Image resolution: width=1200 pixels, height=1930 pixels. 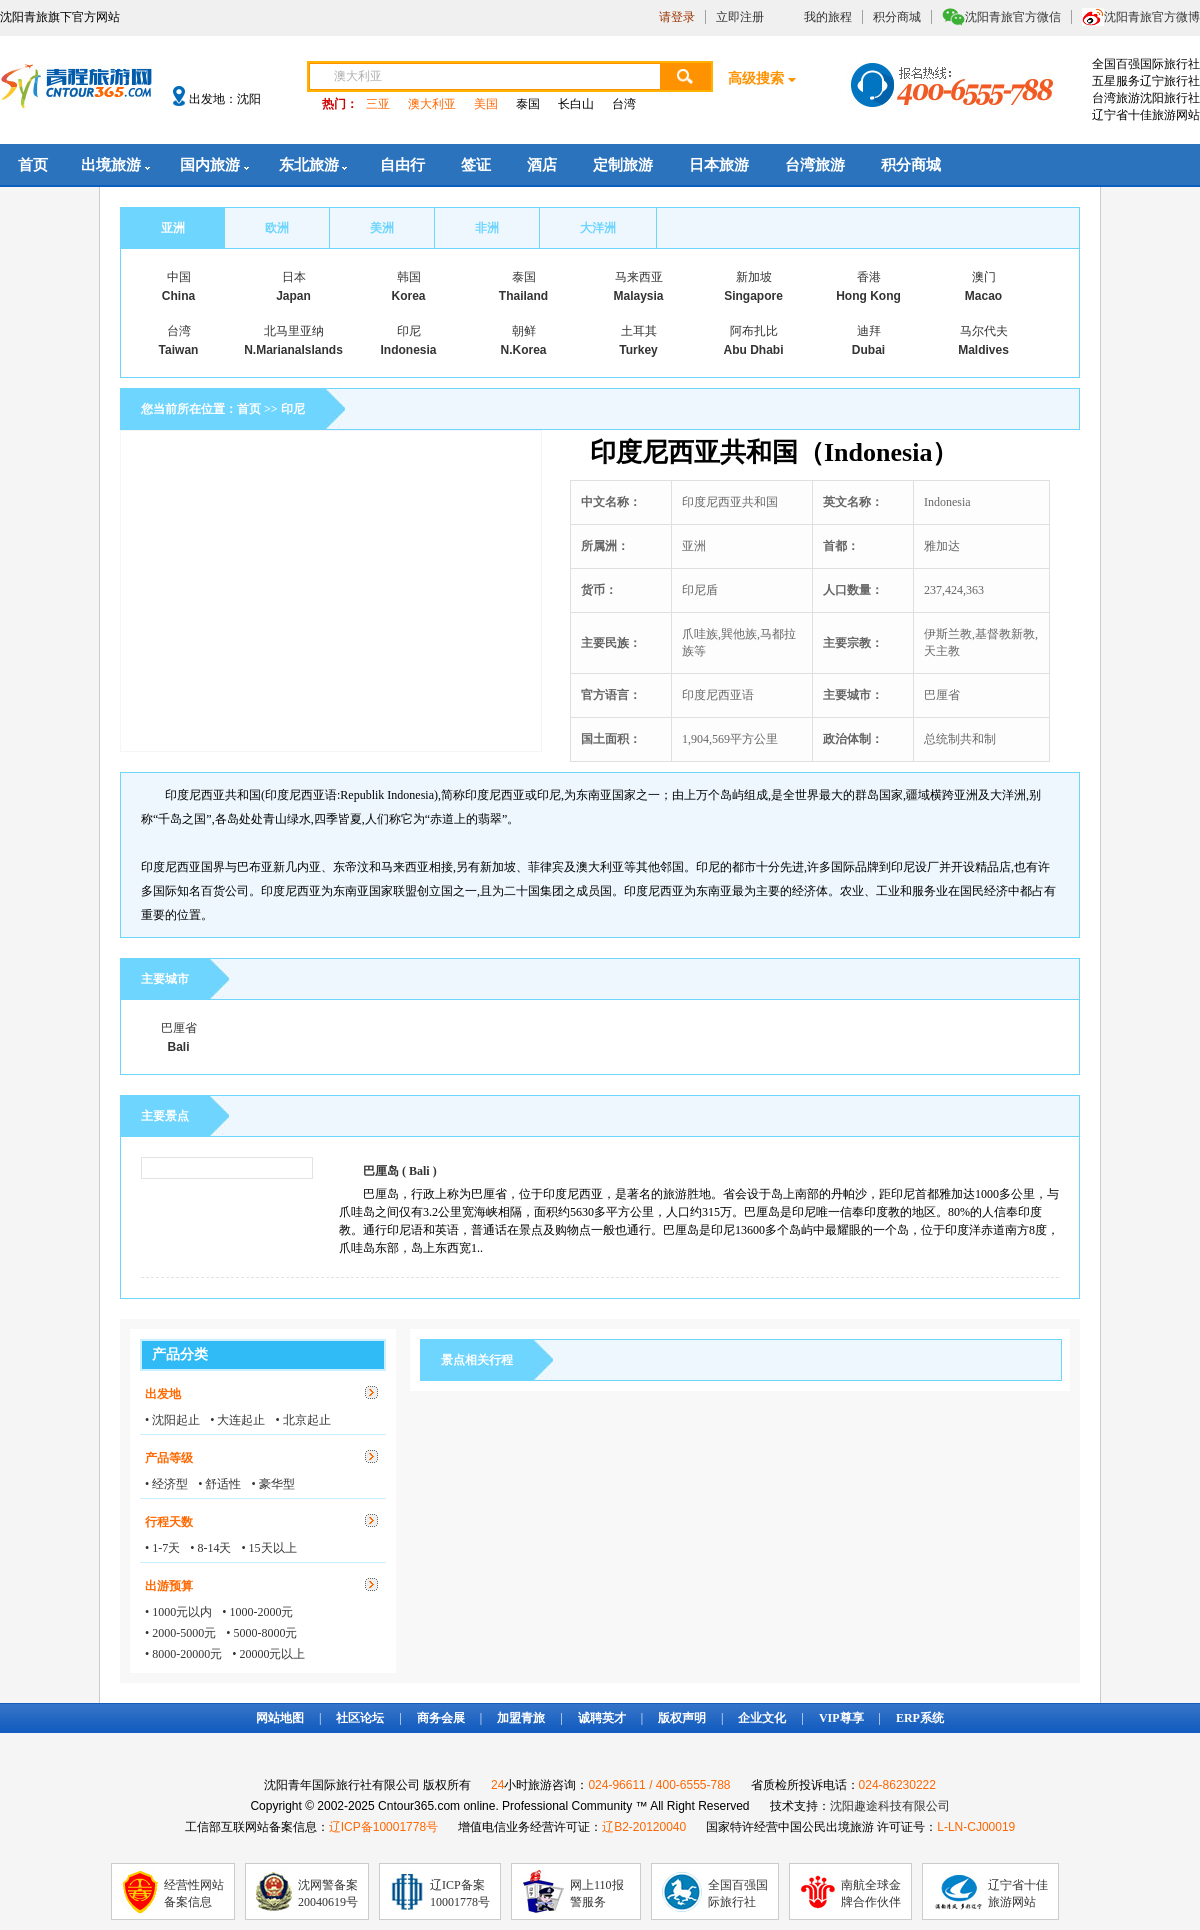 What do you see at coordinates (871, 1893) in the screenshot?
I see `南航全球金牌合作伙伴` at bounding box center [871, 1893].